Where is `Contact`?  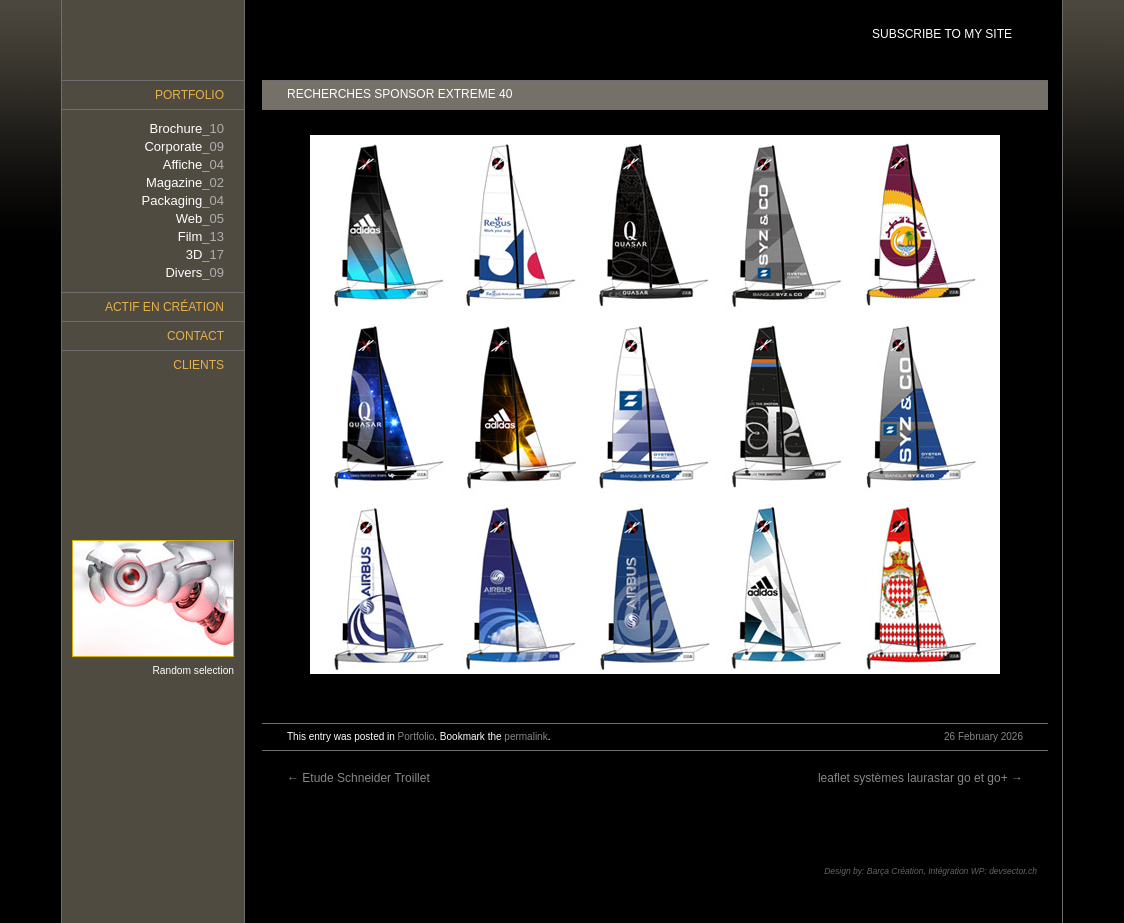 Contact is located at coordinates (195, 336).